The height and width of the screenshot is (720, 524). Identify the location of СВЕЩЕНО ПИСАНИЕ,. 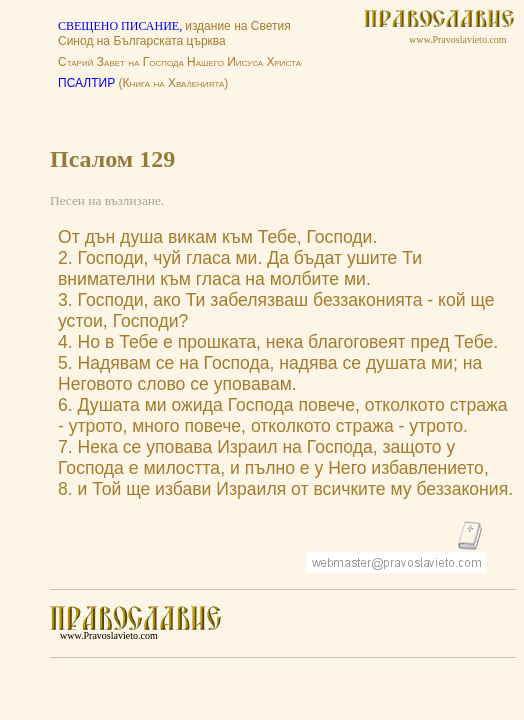
(121, 26).